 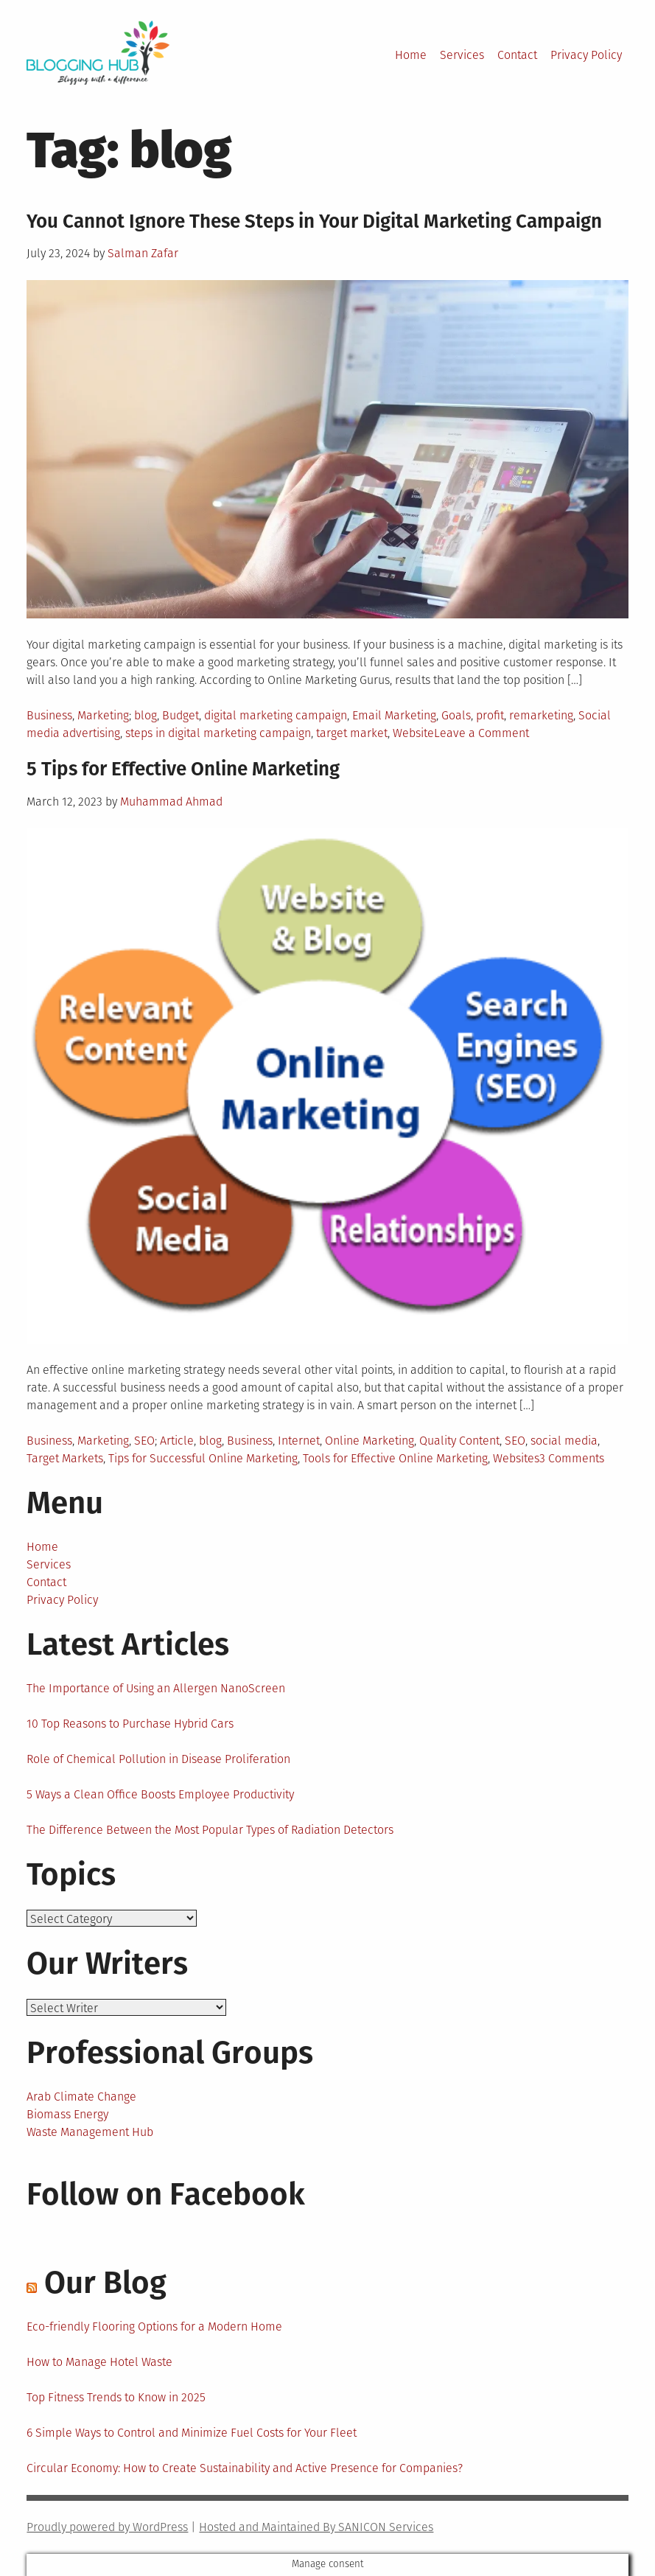 What do you see at coordinates (413, 733) in the screenshot?
I see `Website` at bounding box center [413, 733].